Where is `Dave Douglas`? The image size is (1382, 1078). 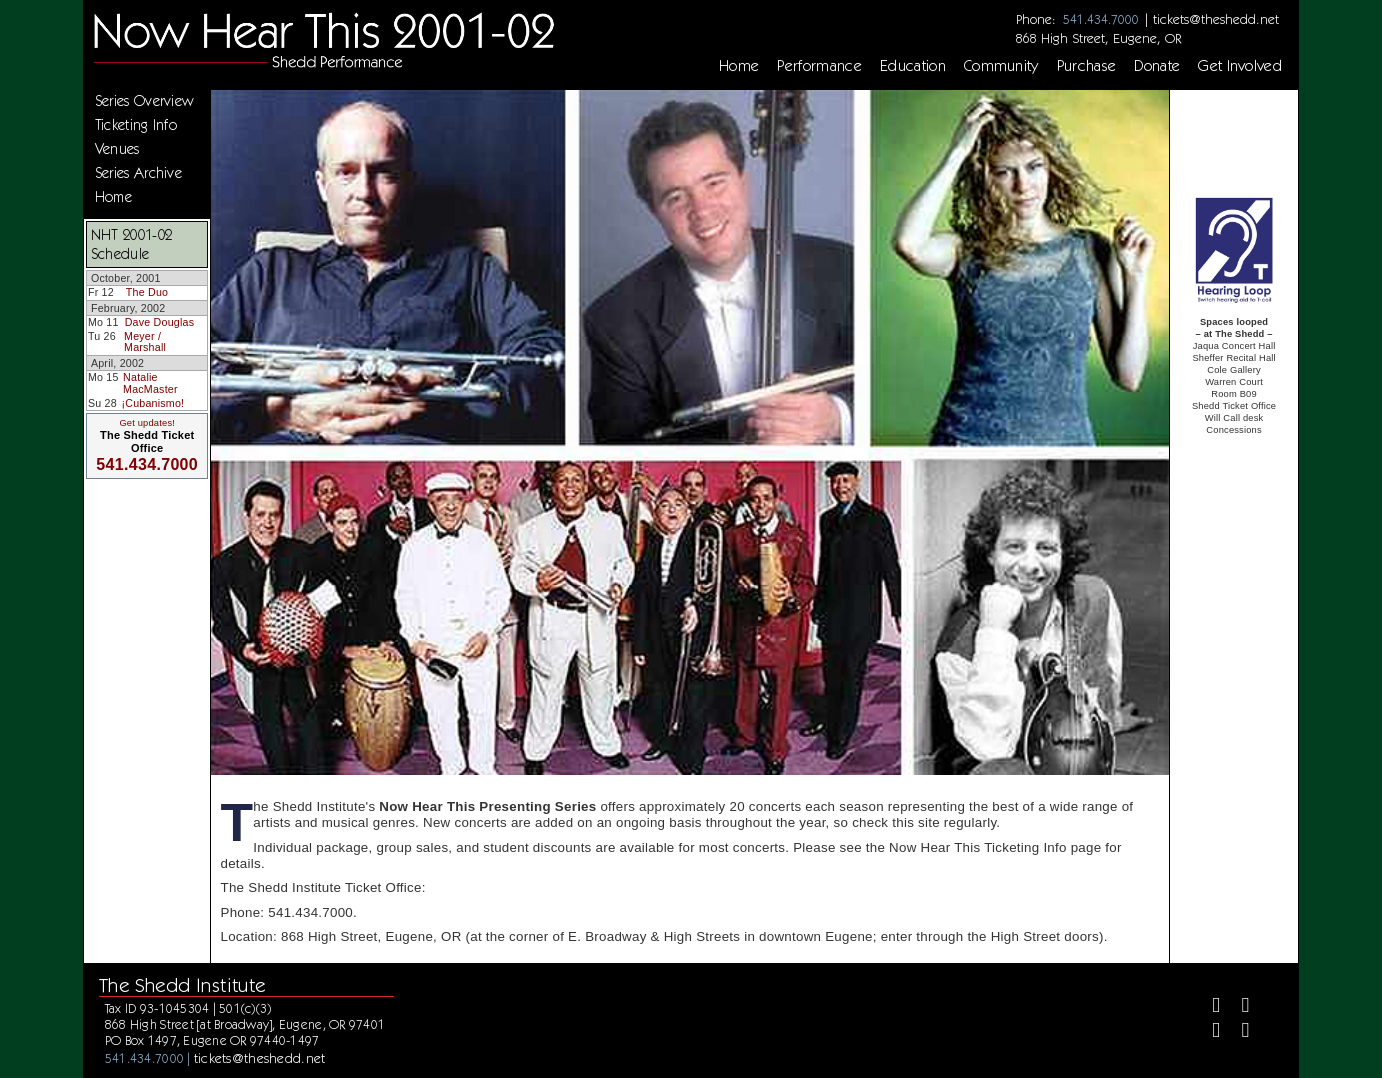 Dave Douglas is located at coordinates (160, 322).